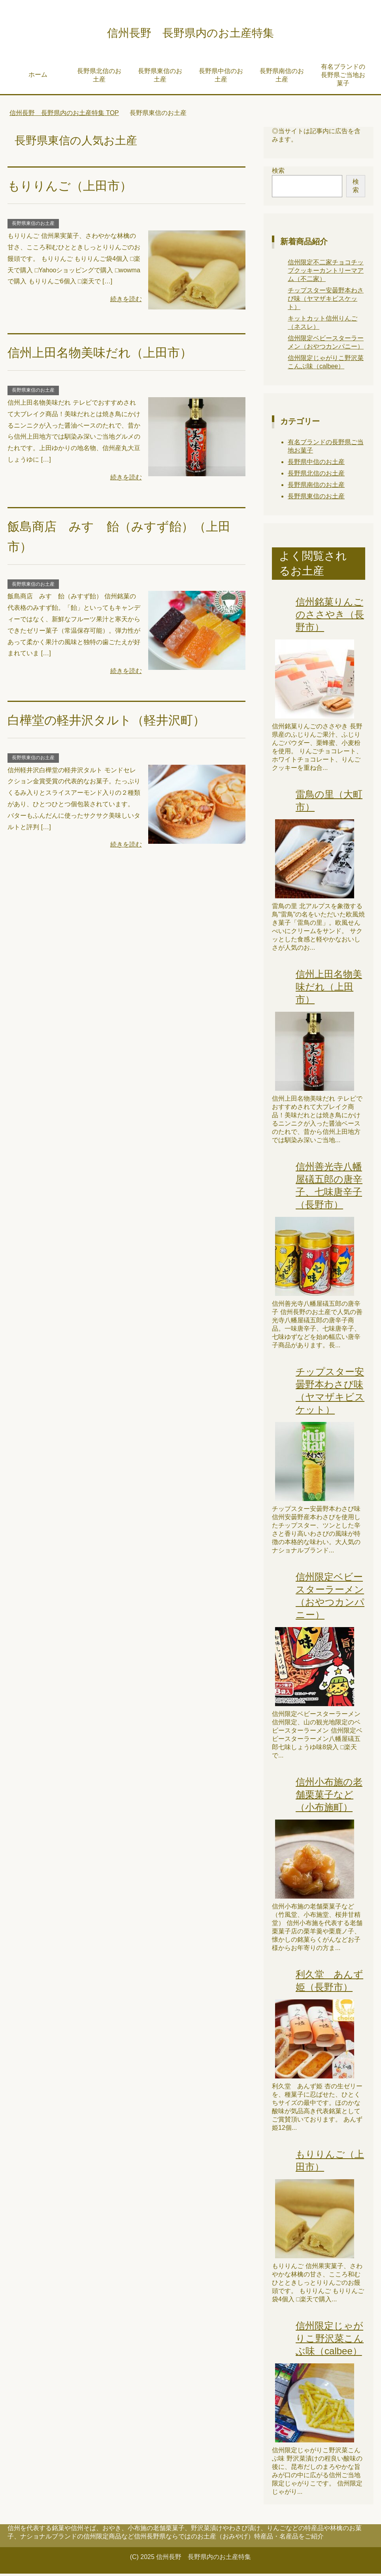 The width and height of the screenshot is (381, 2576). I want to click on 続きを読む, so click(126, 301).